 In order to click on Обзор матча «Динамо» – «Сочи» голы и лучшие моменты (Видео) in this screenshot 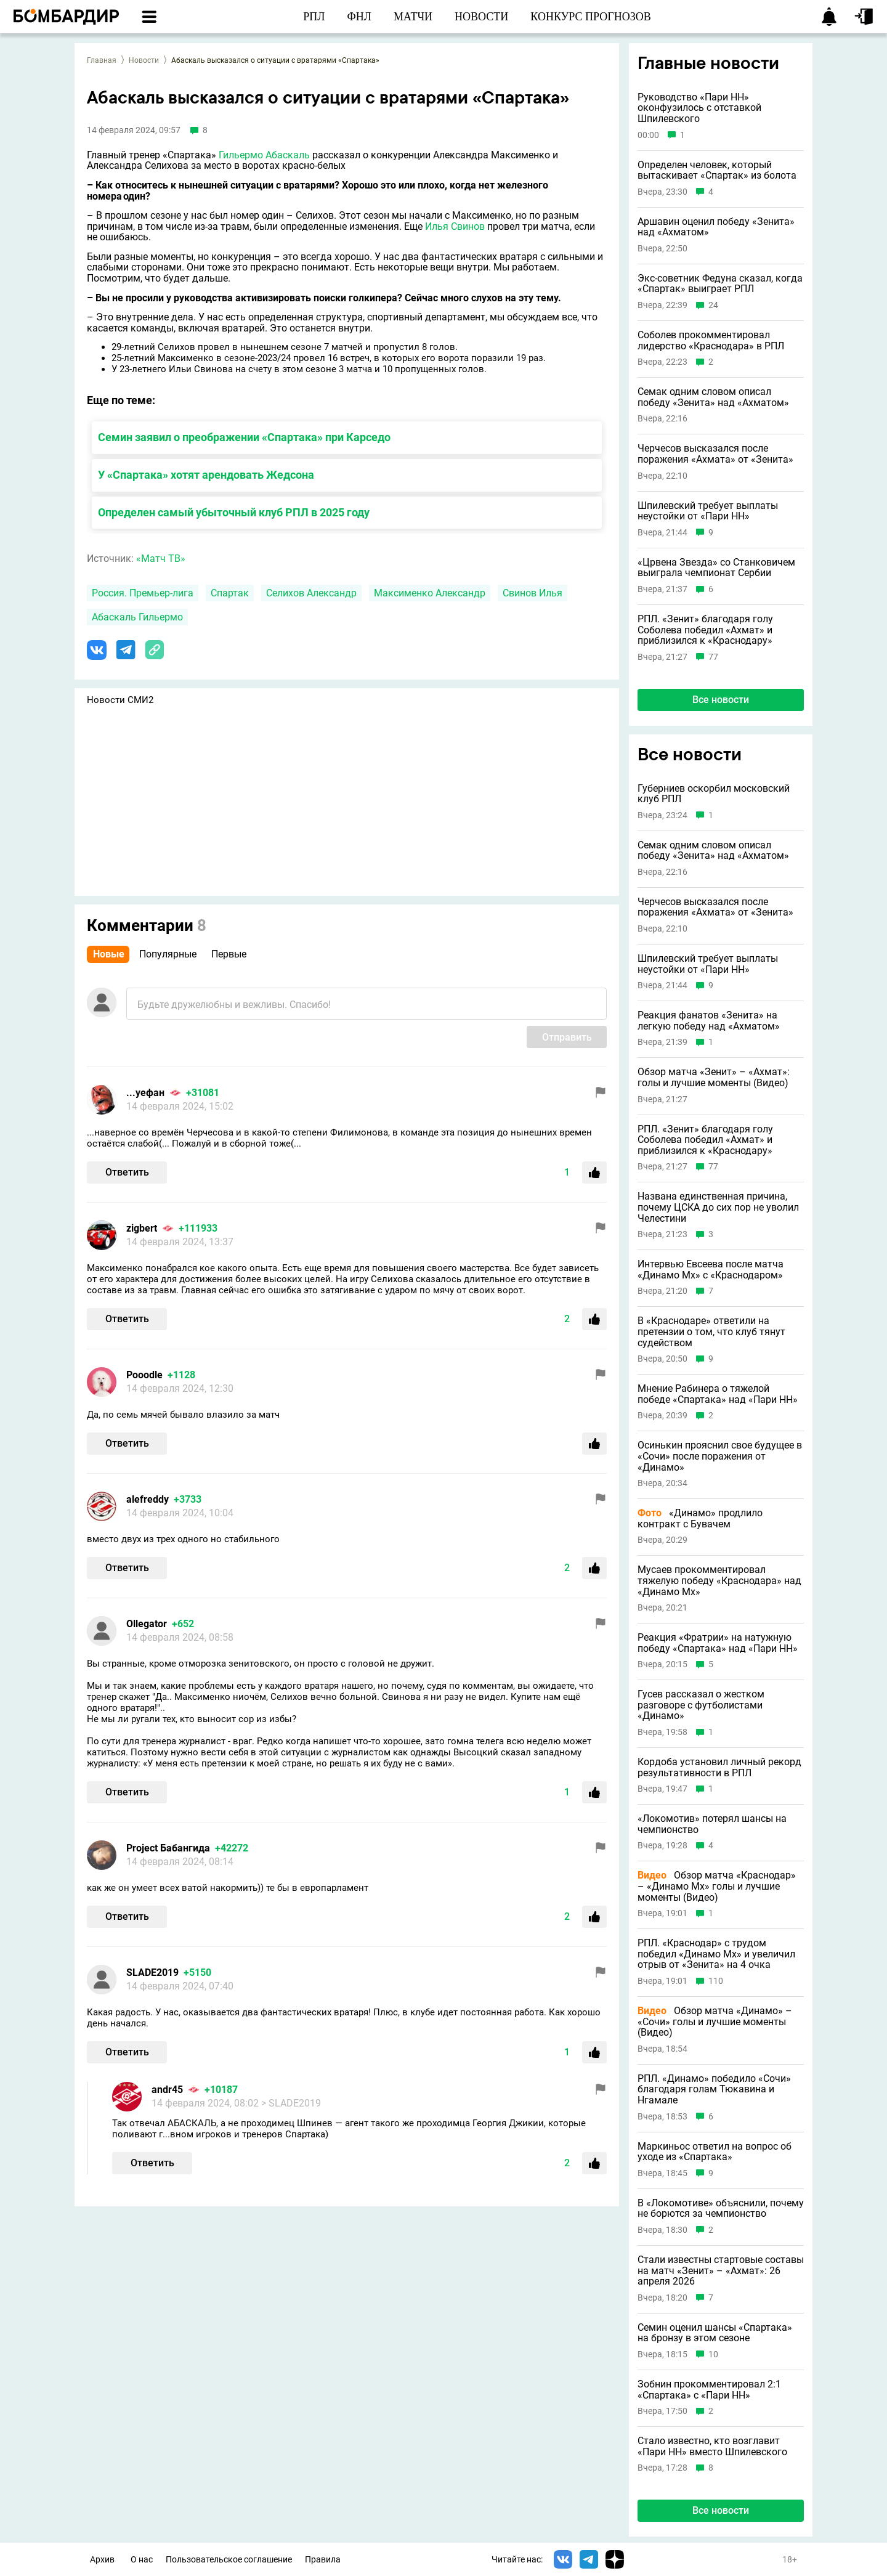, I will do `click(715, 2021)`.